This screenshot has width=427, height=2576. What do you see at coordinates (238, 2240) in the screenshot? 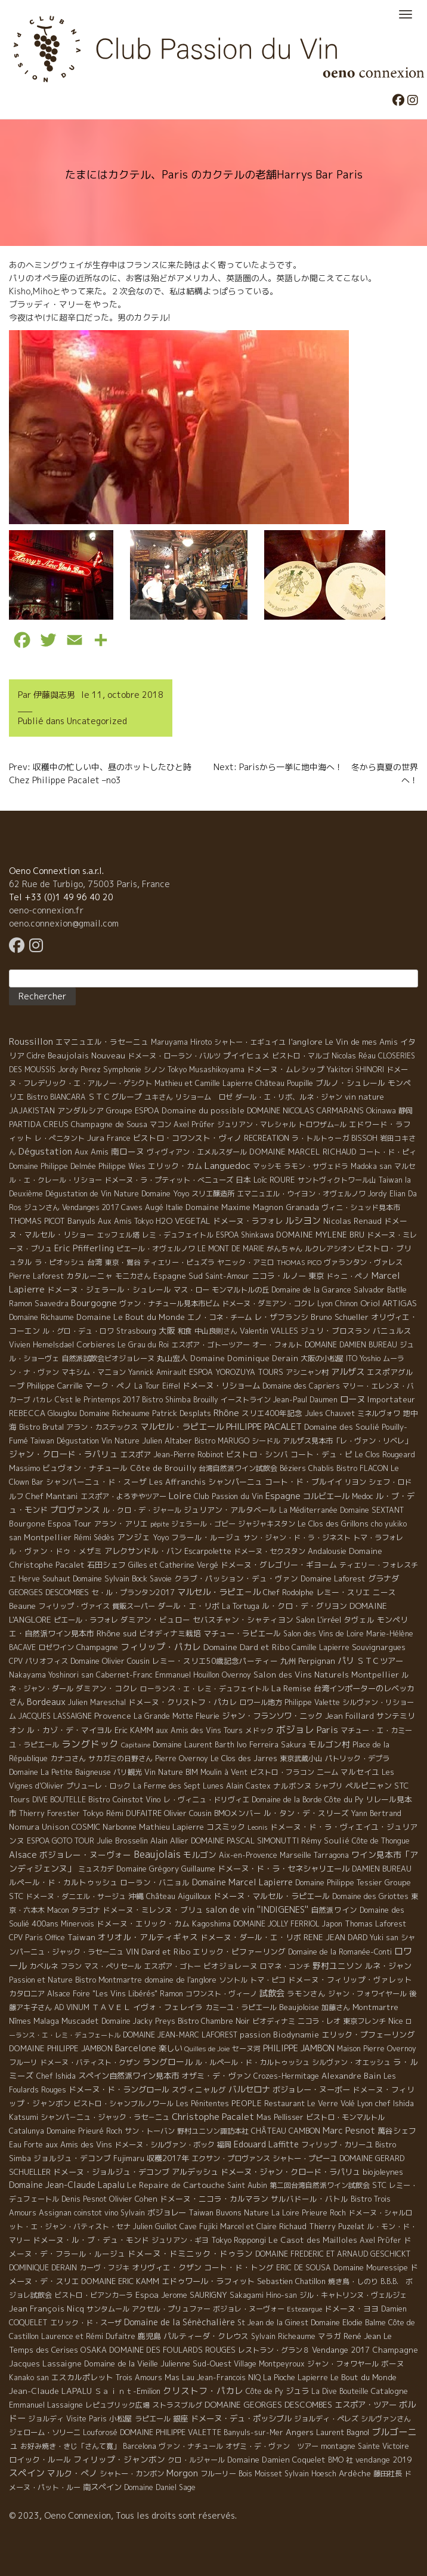
I see `Tokyo Roppongi [Tokyo Roppongi (6 éléments)]` at bounding box center [238, 2240].